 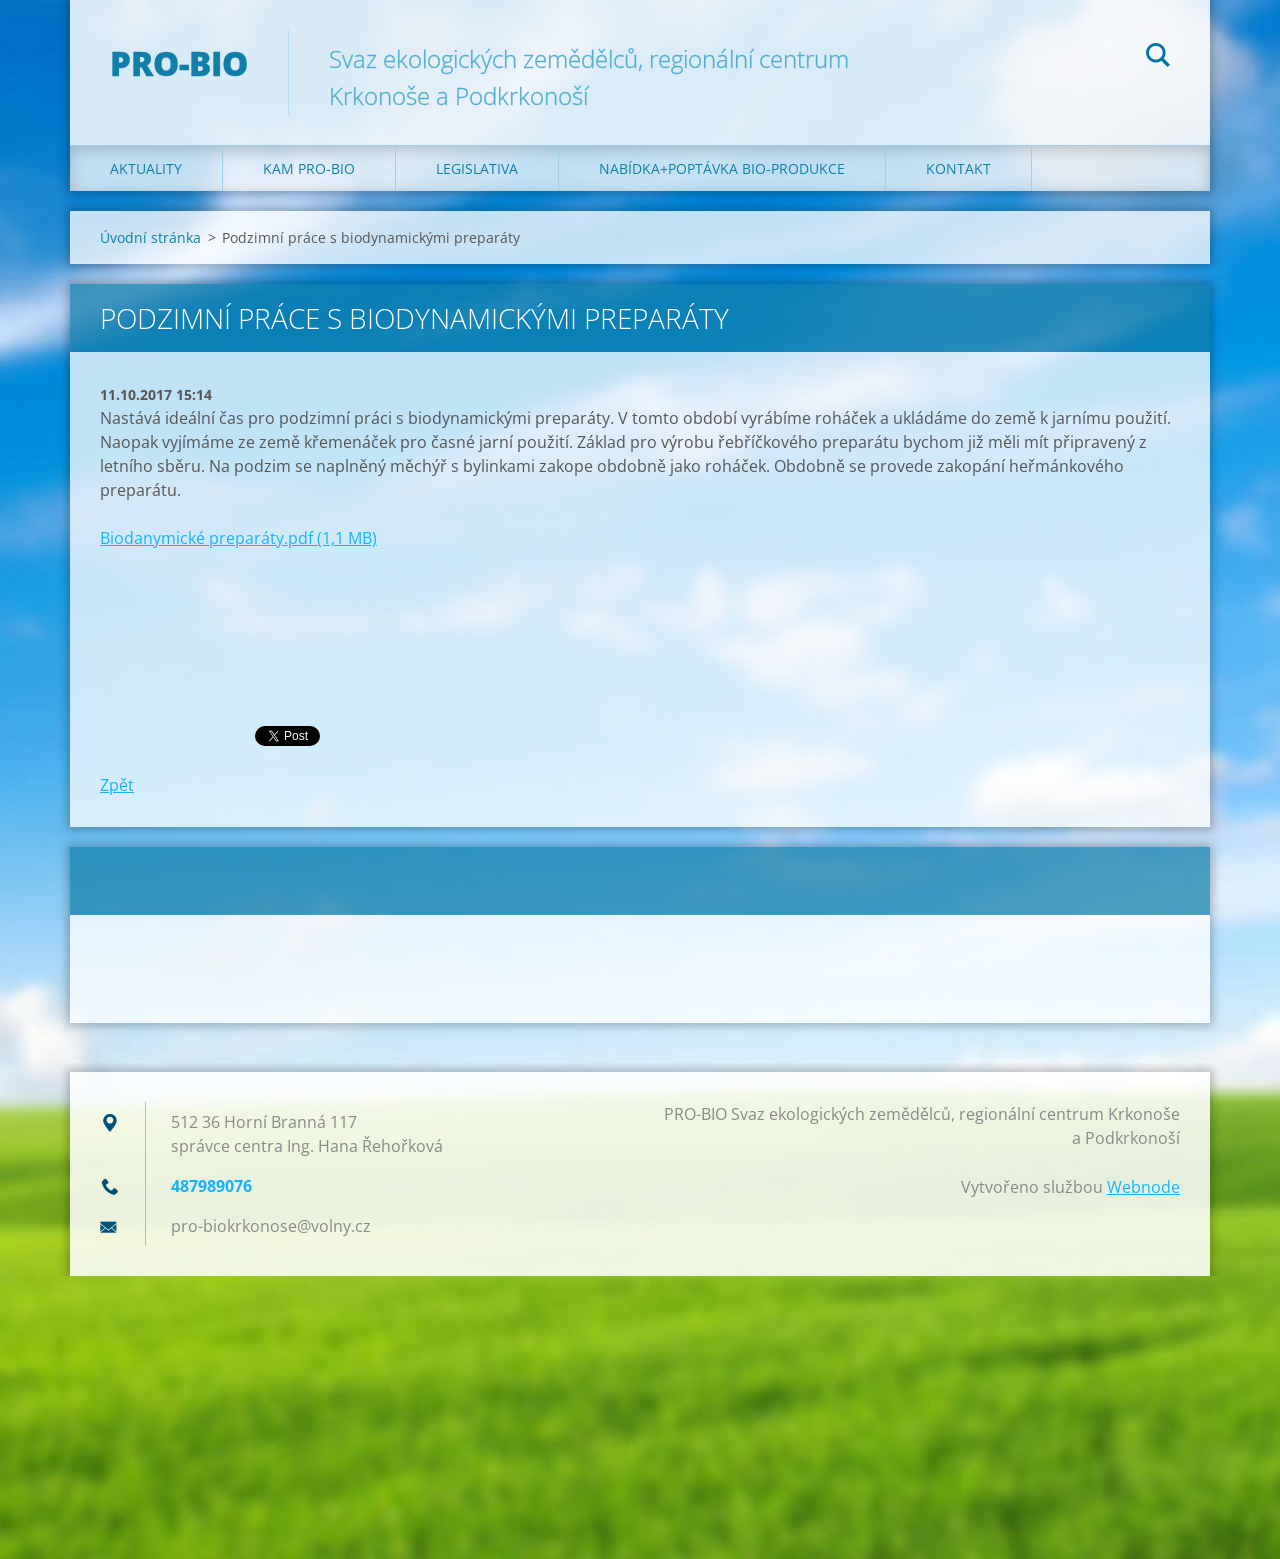 I want to click on Kontakt, so click(x=958, y=168).